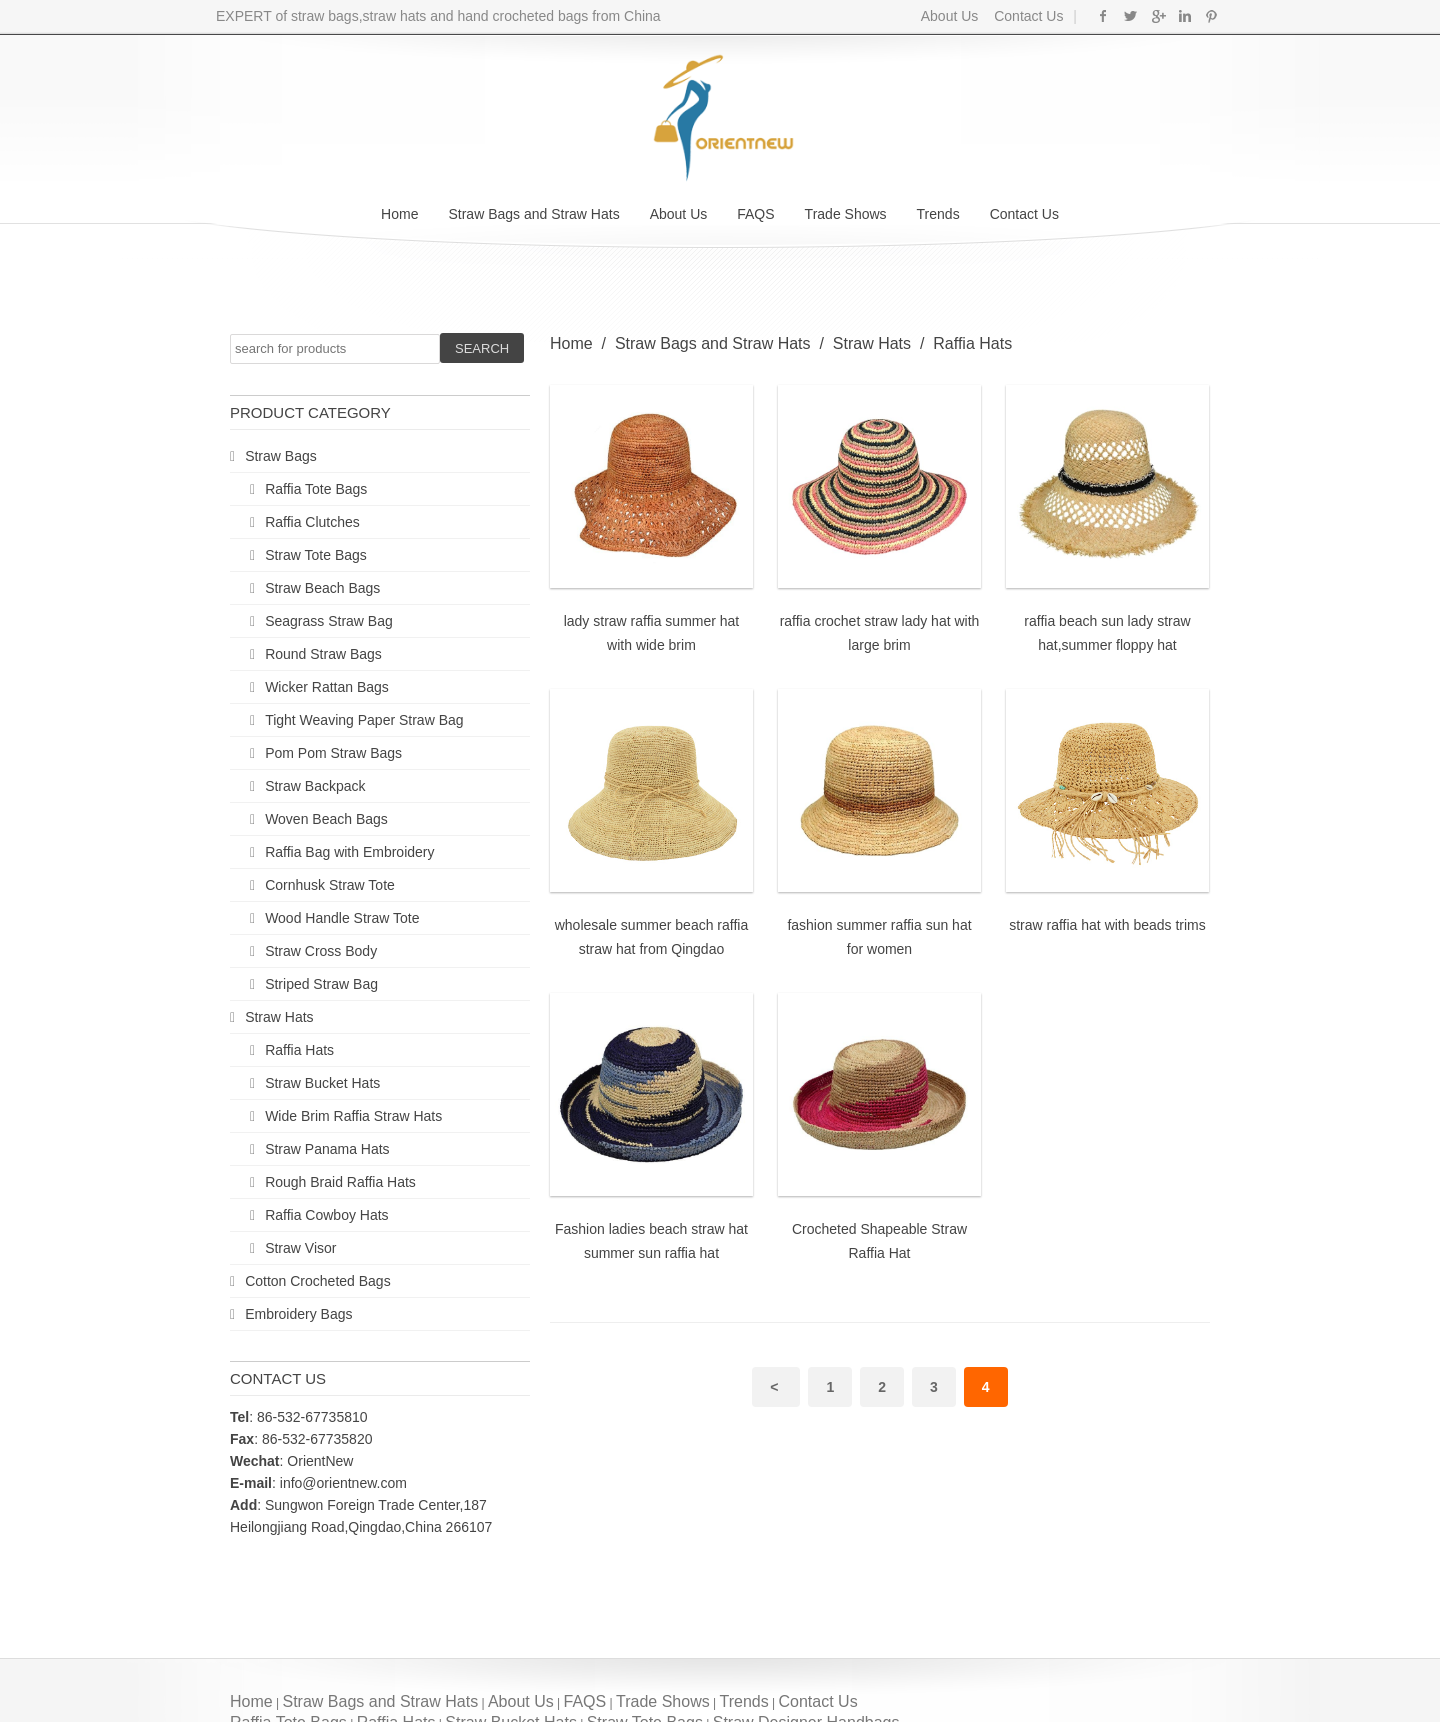  Describe the element at coordinates (312, 522) in the screenshot. I see `Raffia Clutches` at that location.